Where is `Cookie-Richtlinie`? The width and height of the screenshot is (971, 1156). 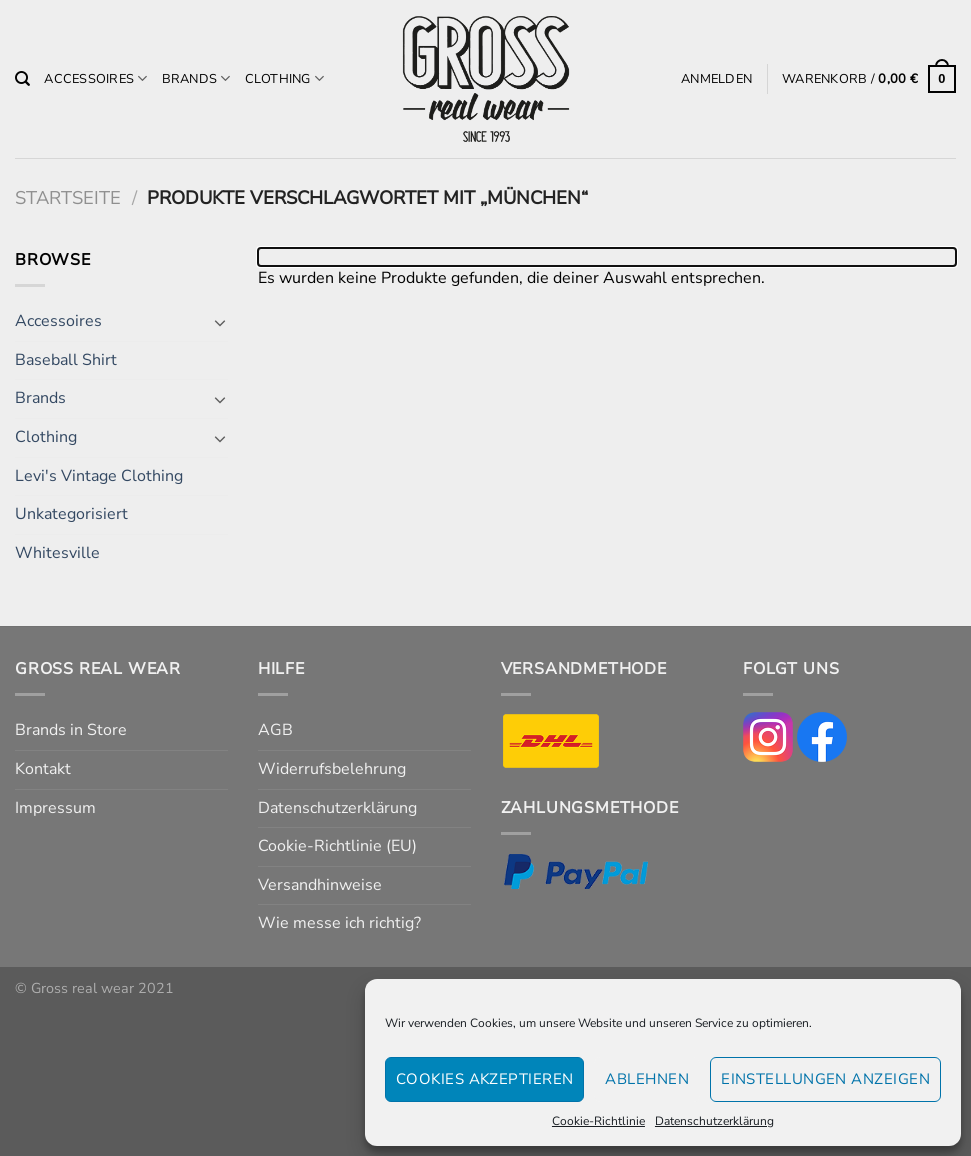 Cookie-Richtlinie is located at coordinates (598, 1121).